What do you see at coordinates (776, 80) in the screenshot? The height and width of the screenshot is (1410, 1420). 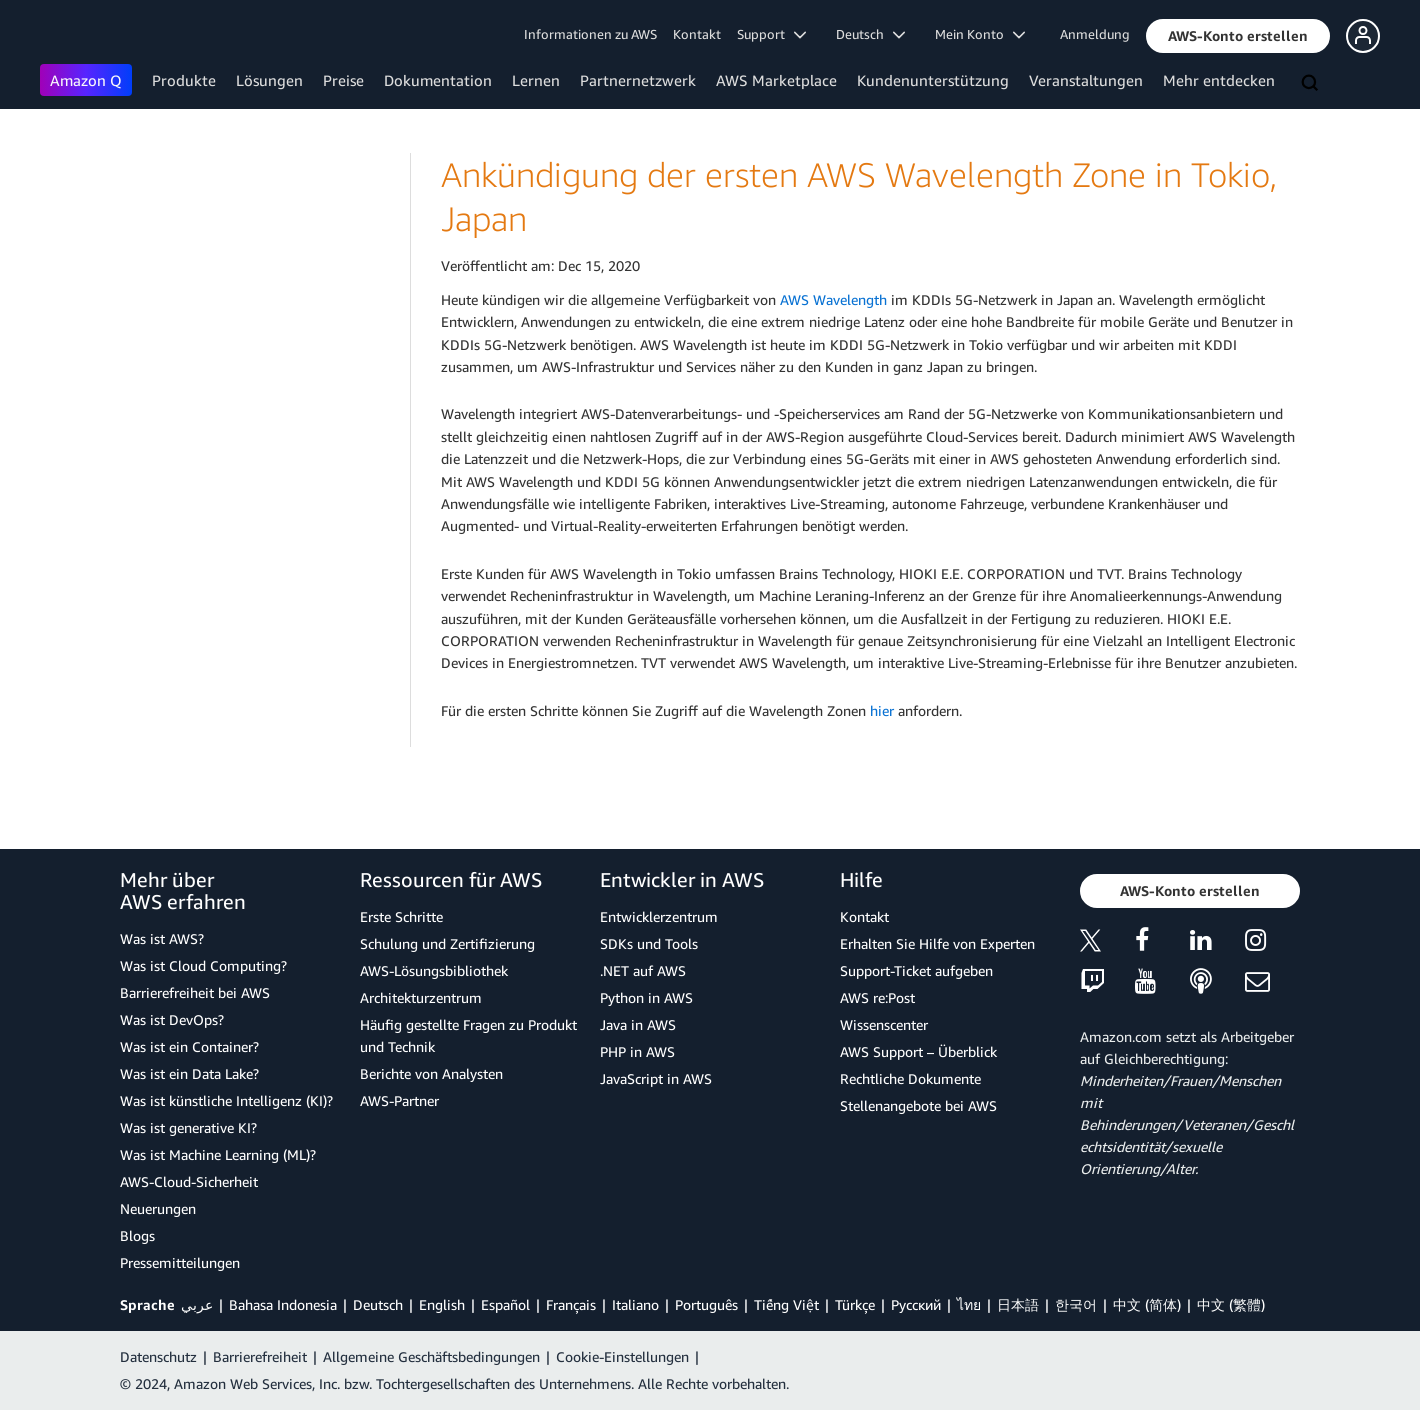 I see `AWS Marketplace` at bounding box center [776, 80].